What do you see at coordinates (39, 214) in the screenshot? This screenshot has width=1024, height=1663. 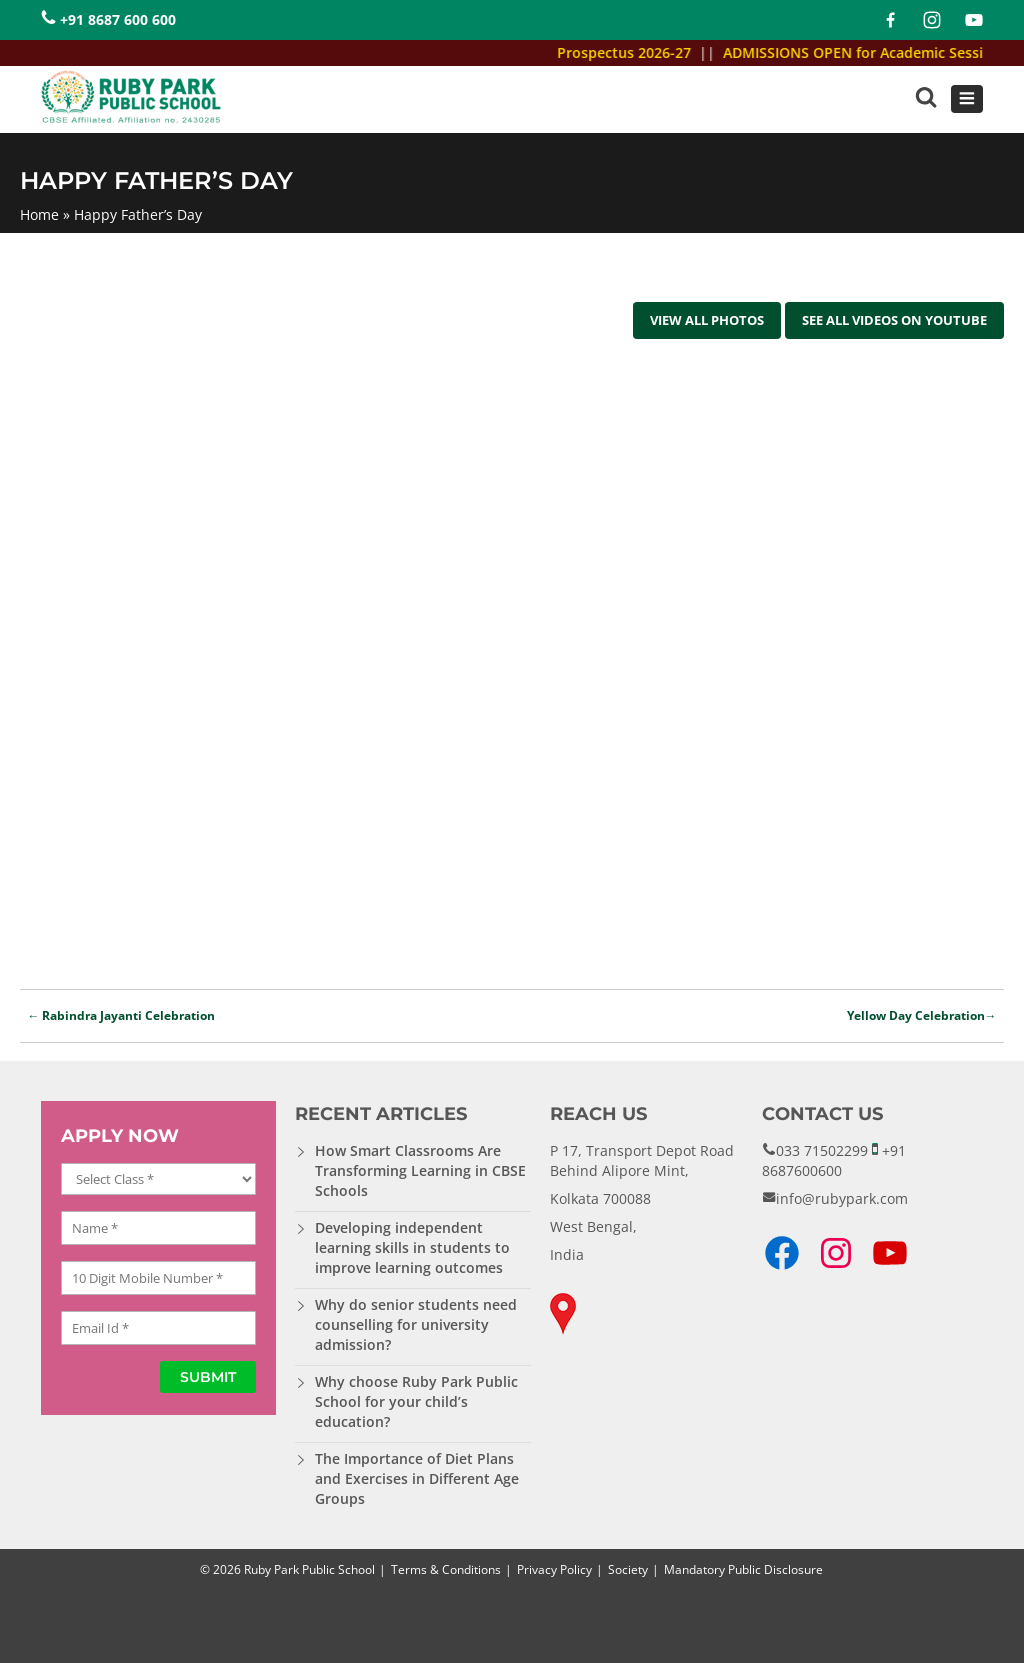 I see `Home` at bounding box center [39, 214].